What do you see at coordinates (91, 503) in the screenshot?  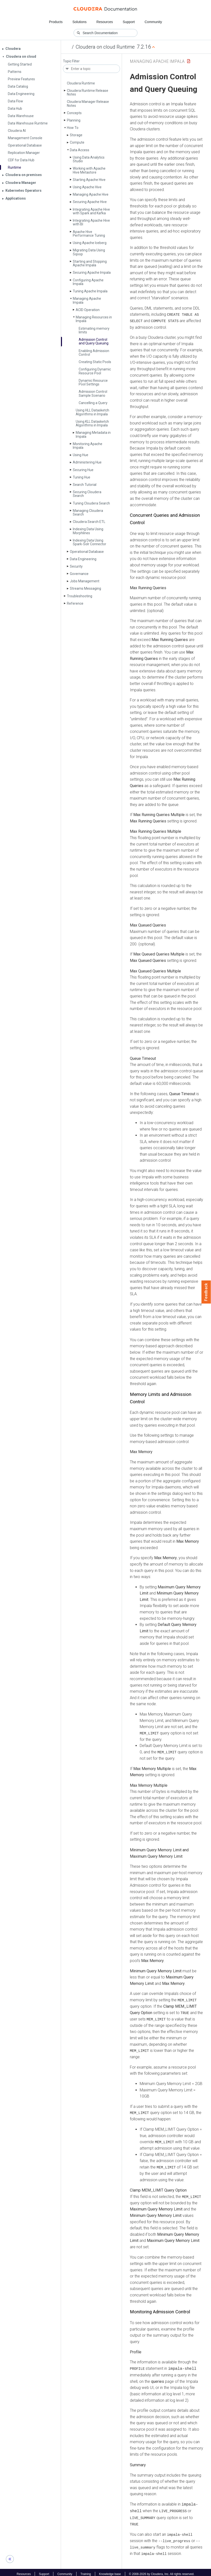 I see `Tuning Cloudera Search` at bounding box center [91, 503].